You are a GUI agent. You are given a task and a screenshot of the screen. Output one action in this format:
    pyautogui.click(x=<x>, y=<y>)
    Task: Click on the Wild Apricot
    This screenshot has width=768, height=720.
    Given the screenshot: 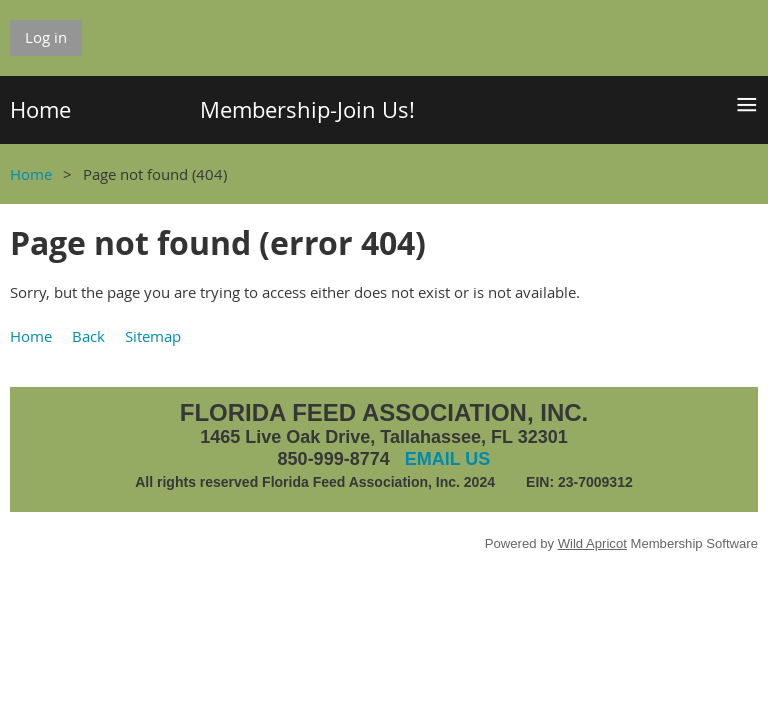 What is the action you would take?
    pyautogui.click(x=592, y=543)
    